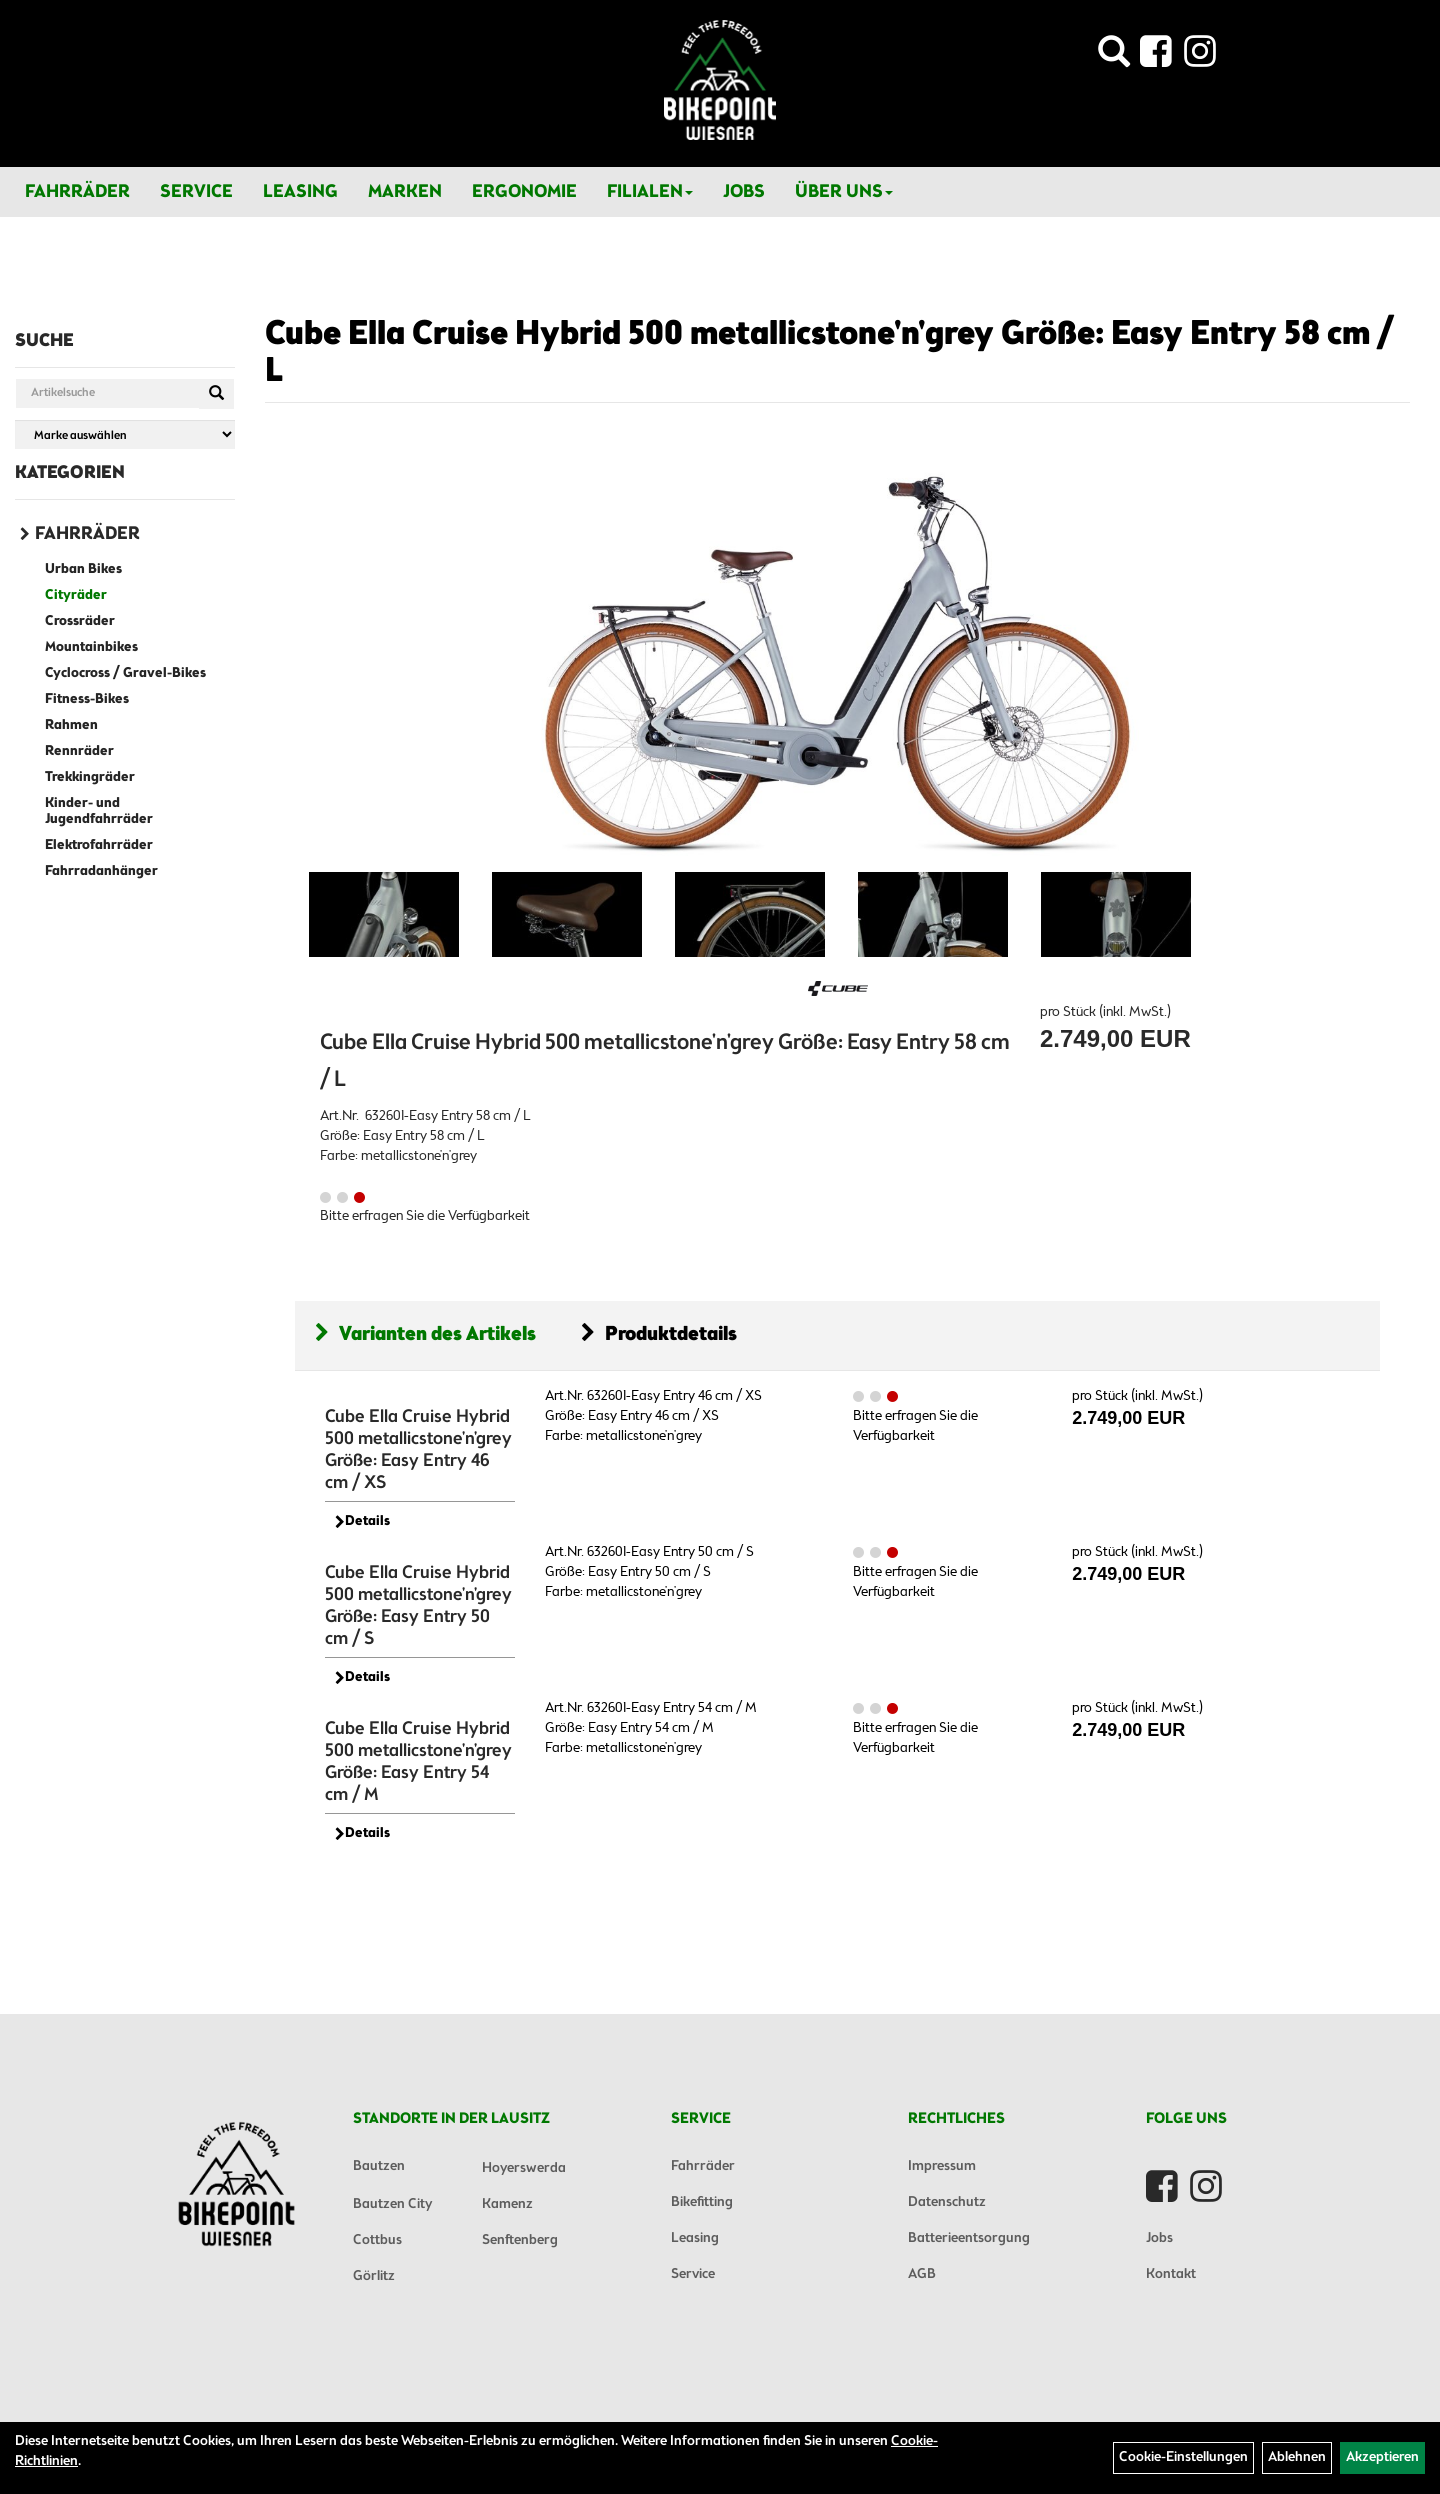 The image size is (1440, 2494). Describe the element at coordinates (79, 751) in the screenshot. I see `Rennräder` at that location.